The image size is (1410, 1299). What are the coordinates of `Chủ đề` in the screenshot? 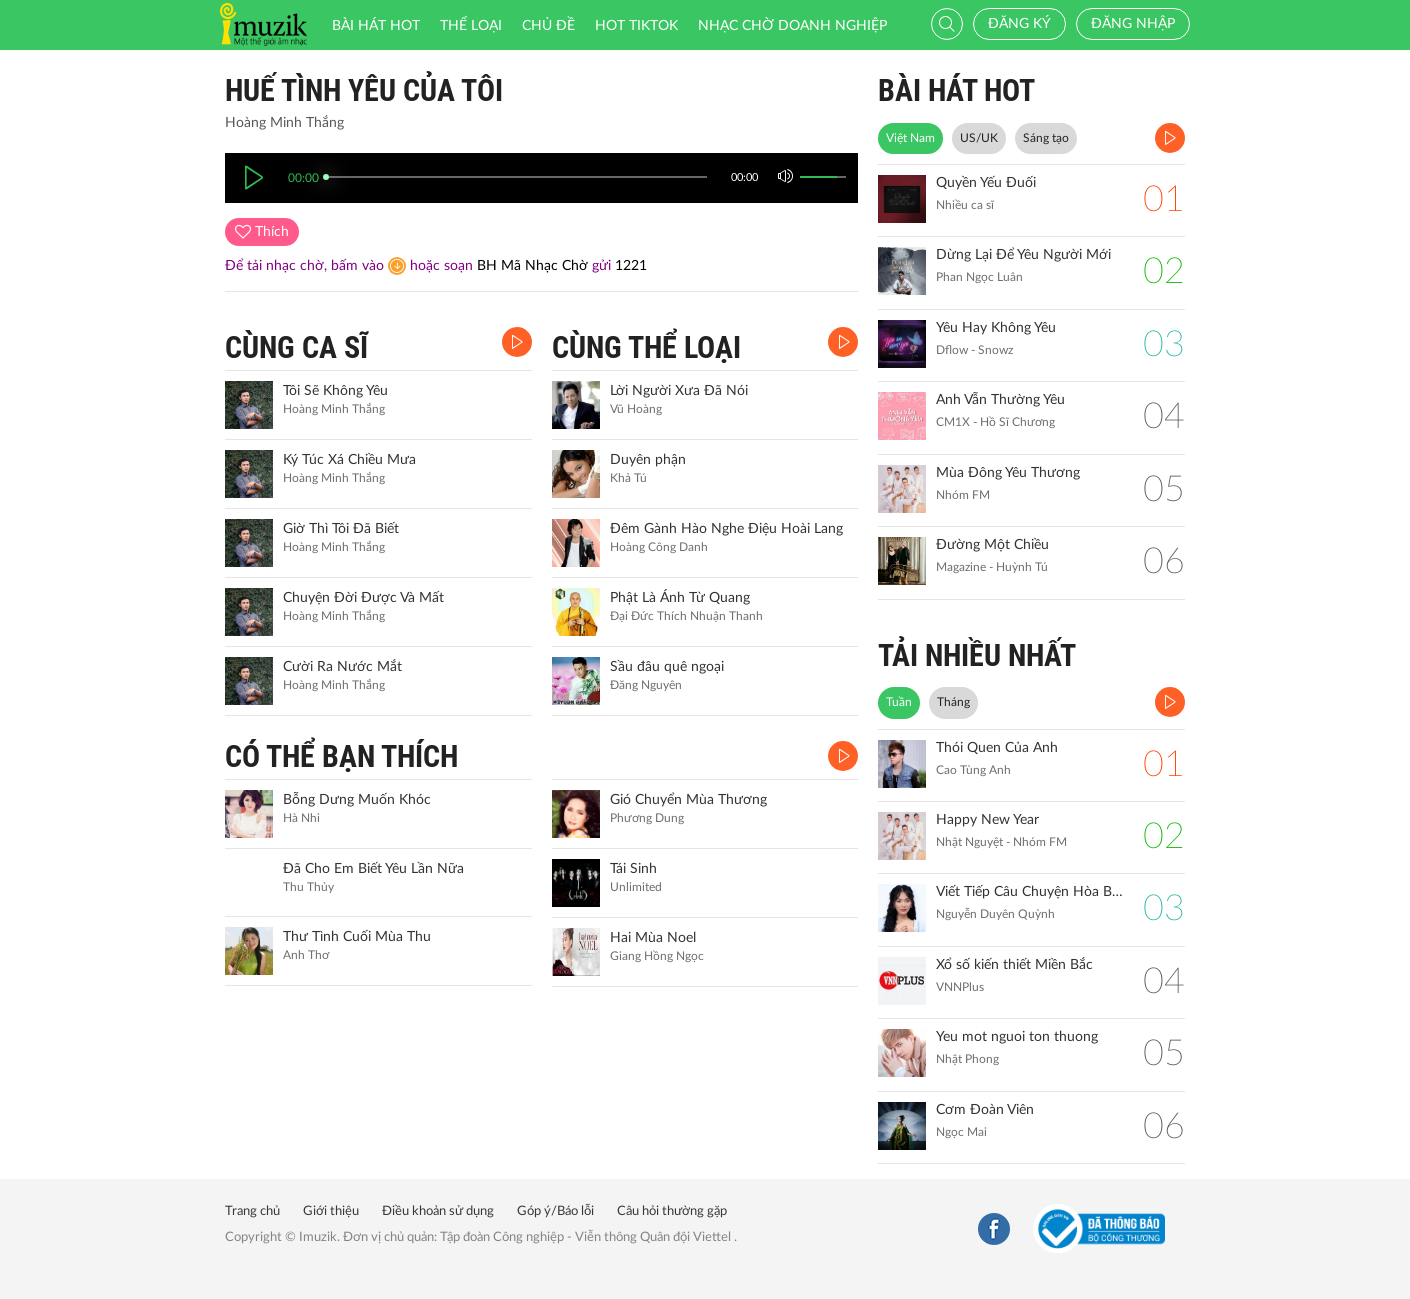 It's located at (548, 26).